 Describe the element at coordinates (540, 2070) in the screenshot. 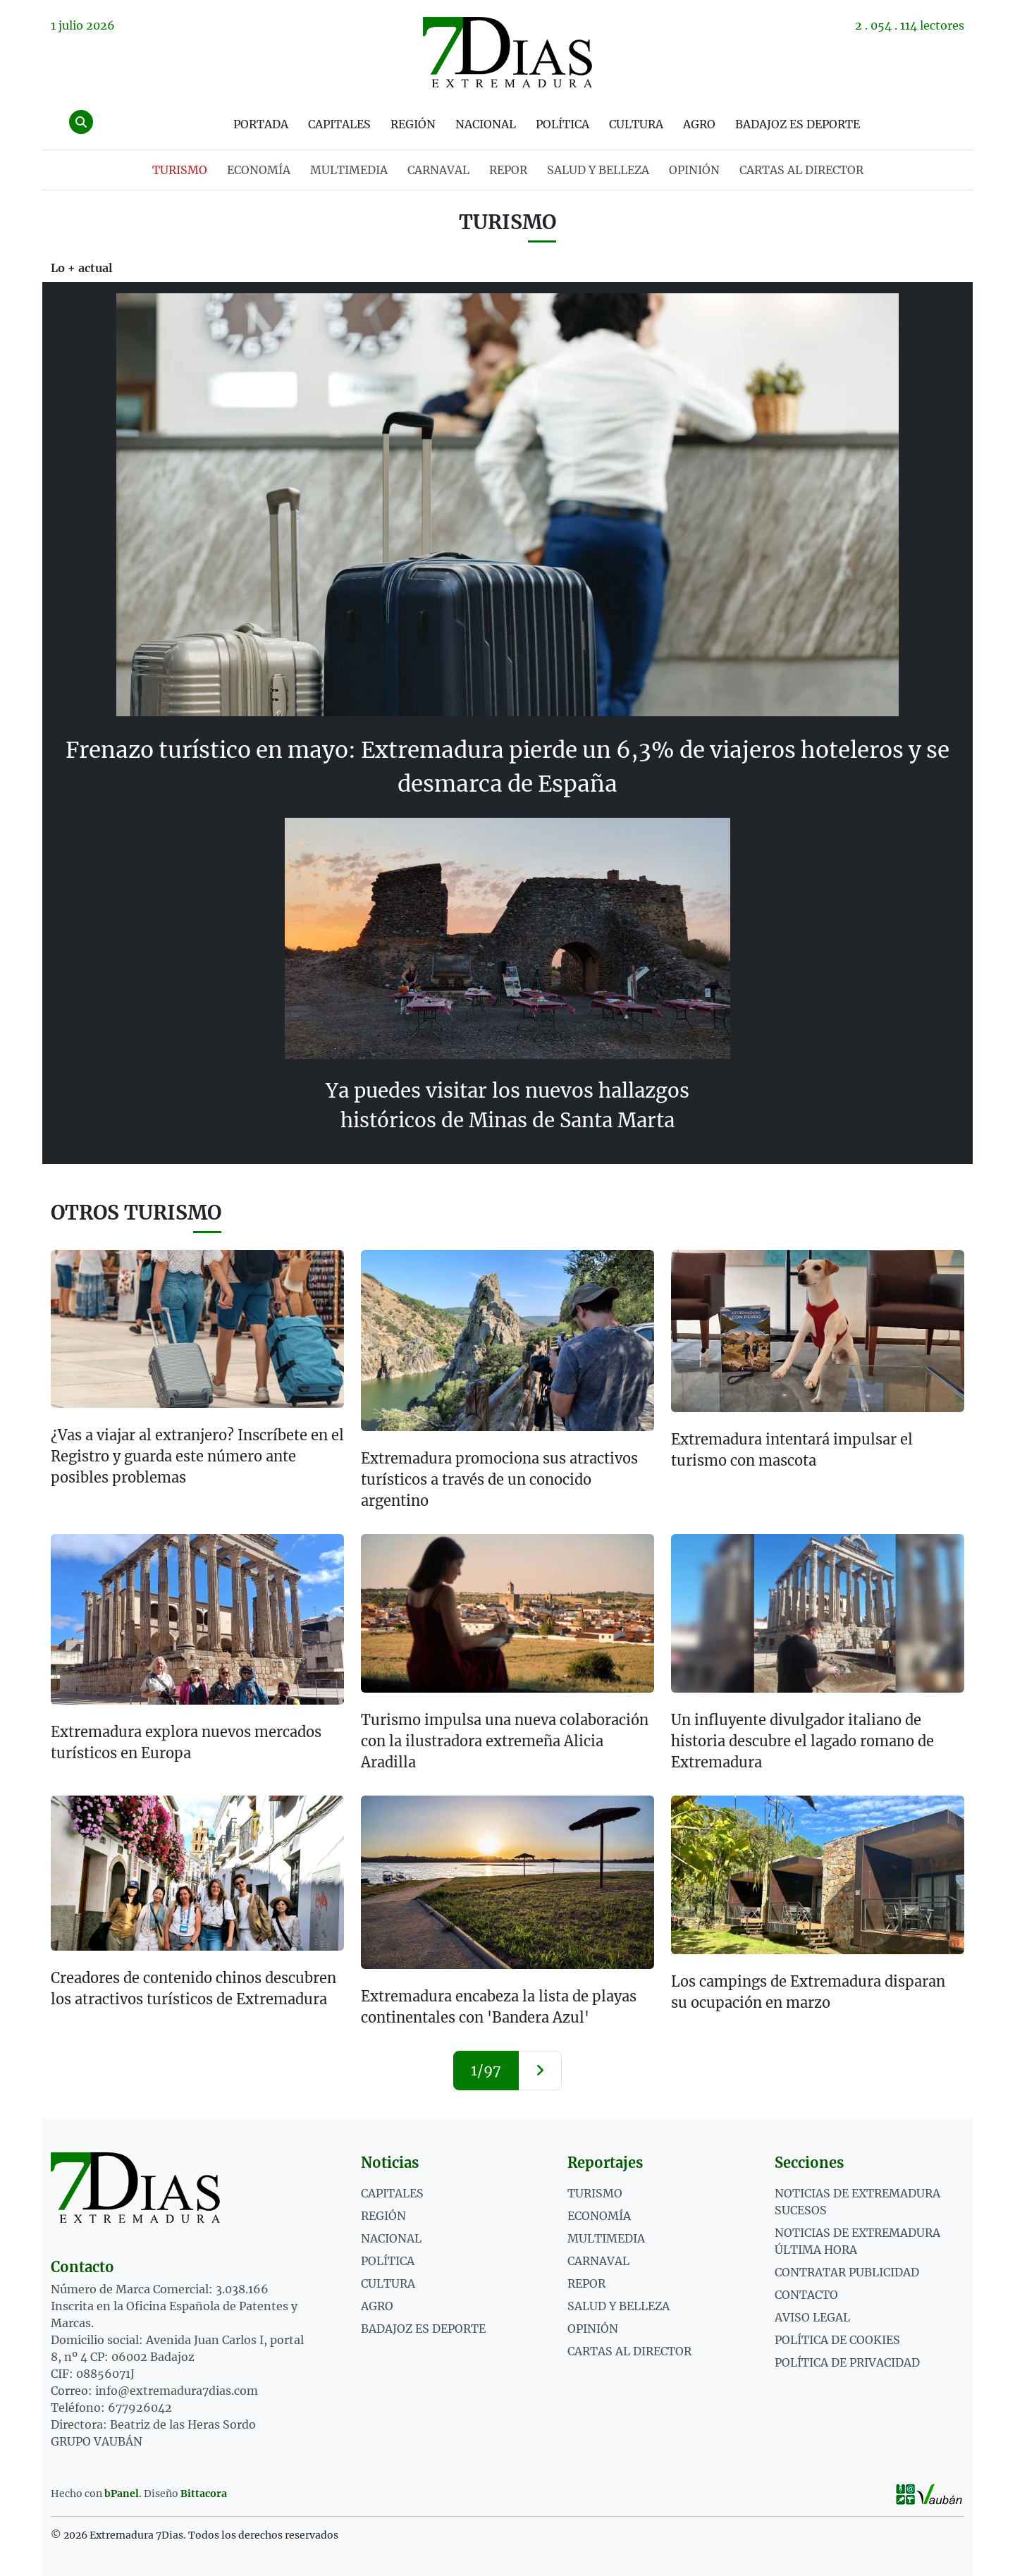

I see `[Siguiente »]` at that location.